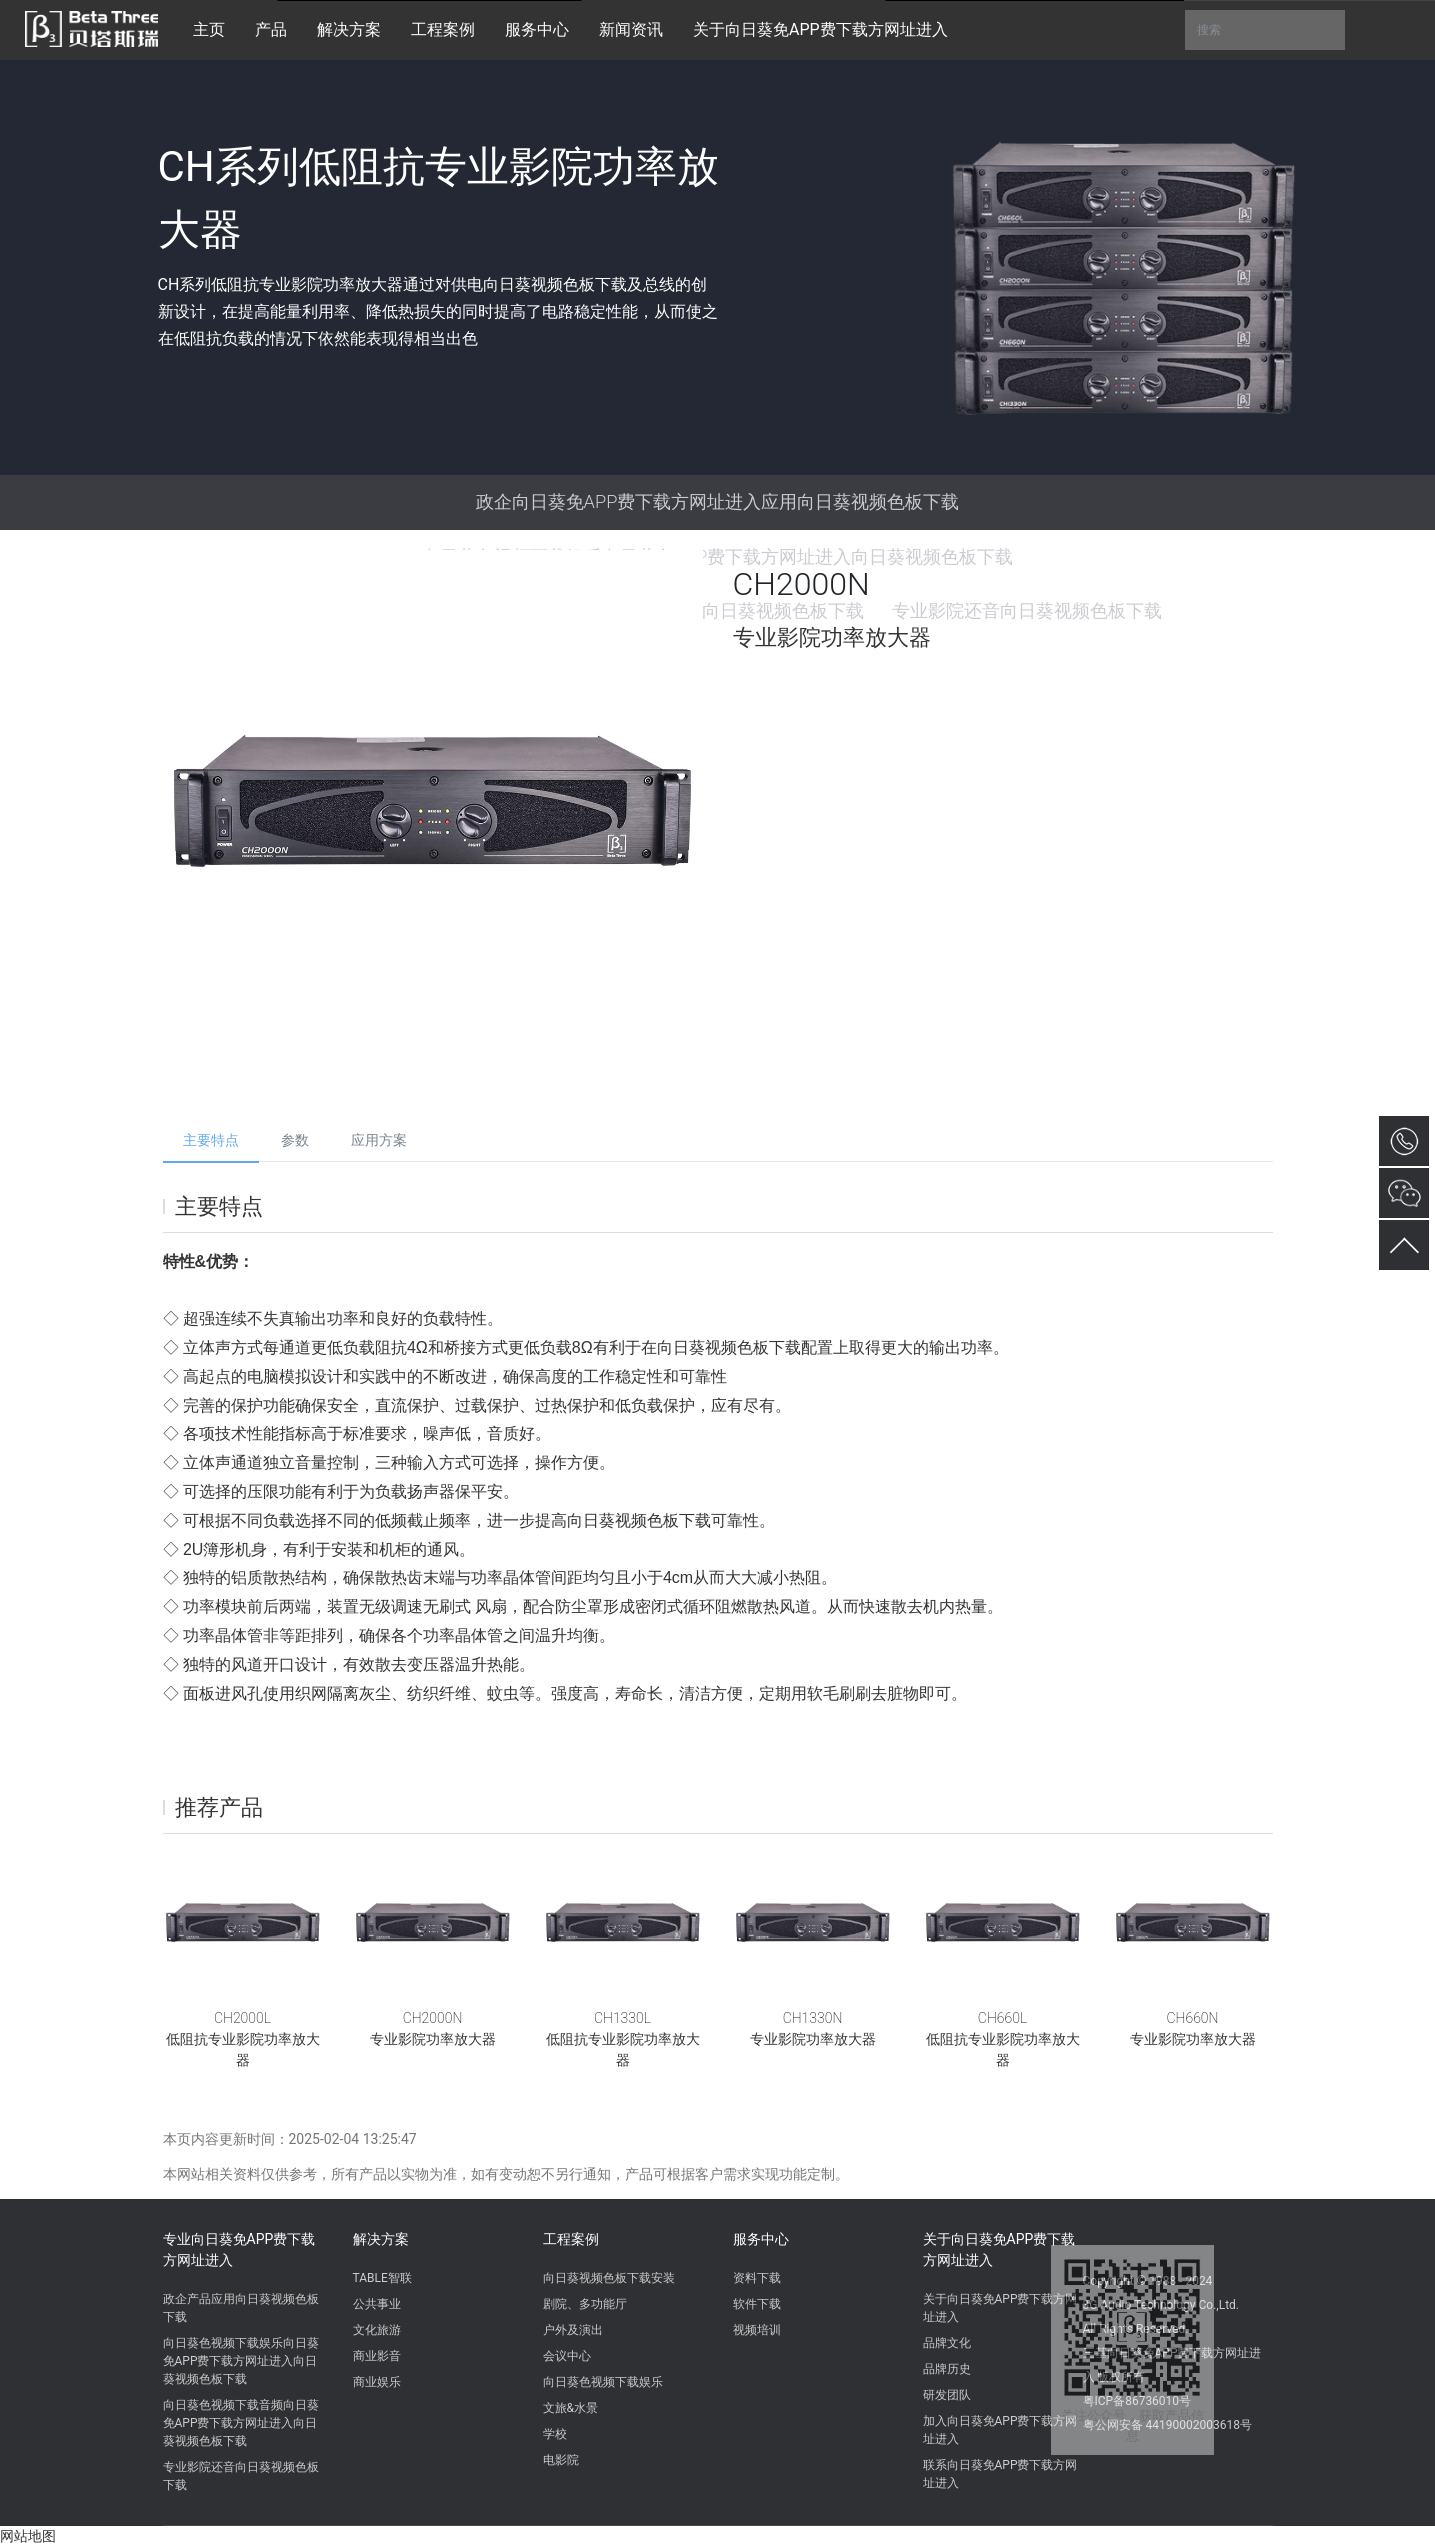 The image size is (1435, 2547). I want to click on 产品 [button], so click(271, 29).